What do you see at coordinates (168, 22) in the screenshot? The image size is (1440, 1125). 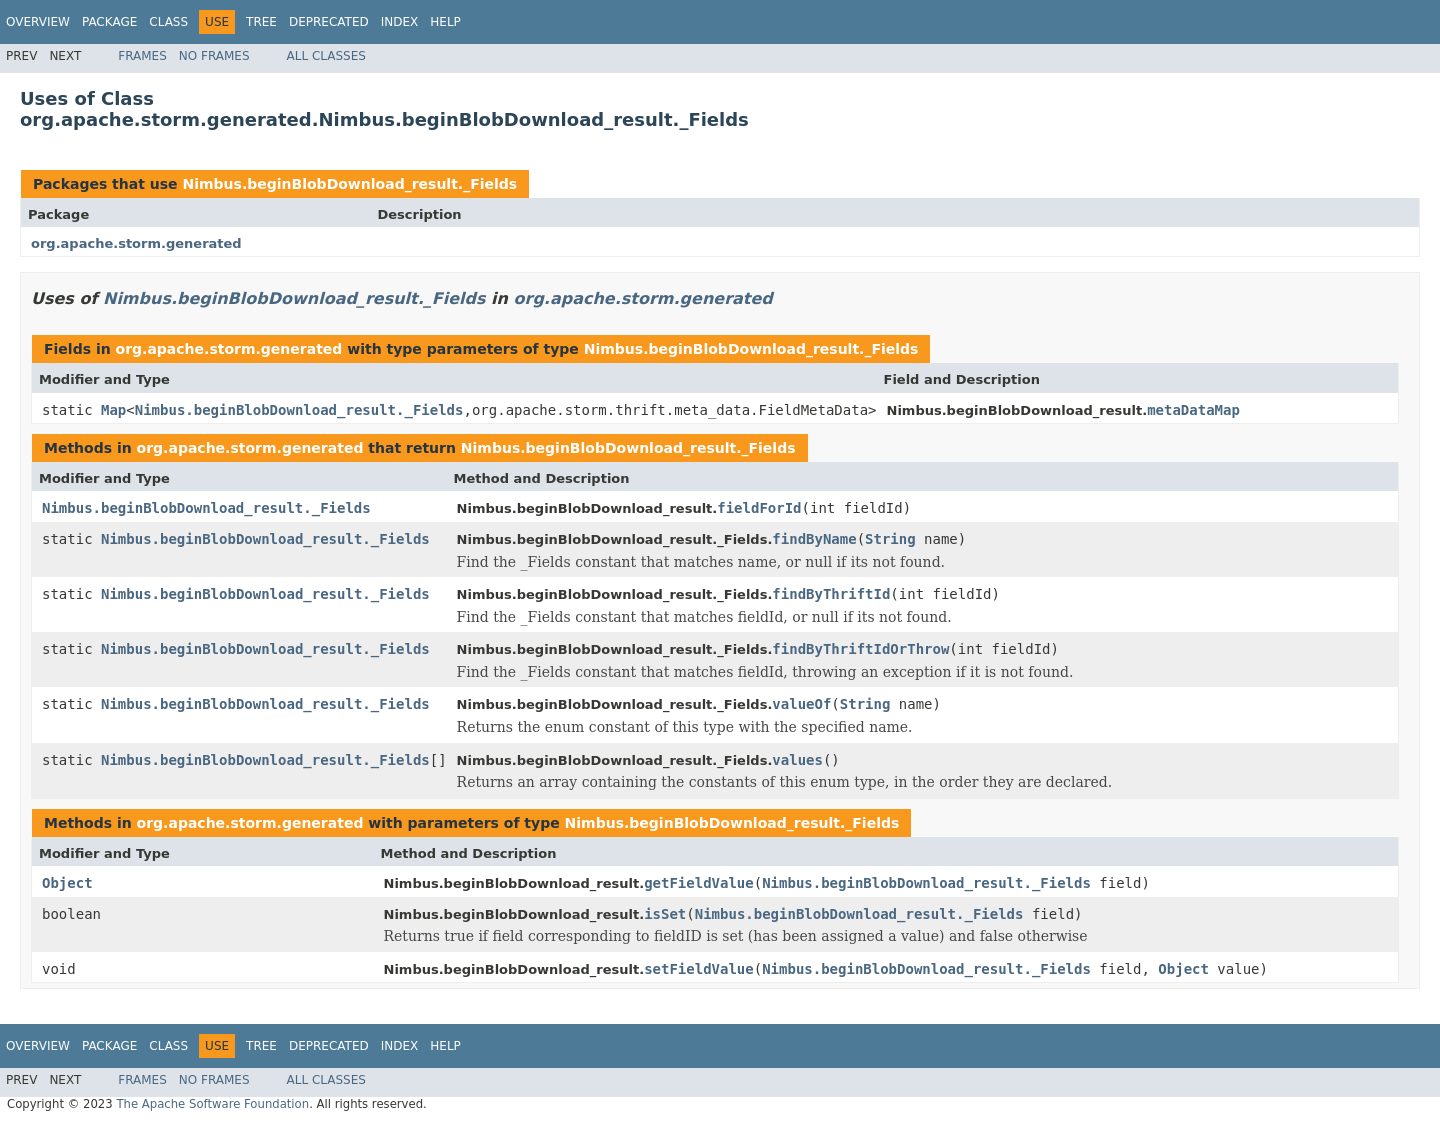 I see `Class` at bounding box center [168, 22].